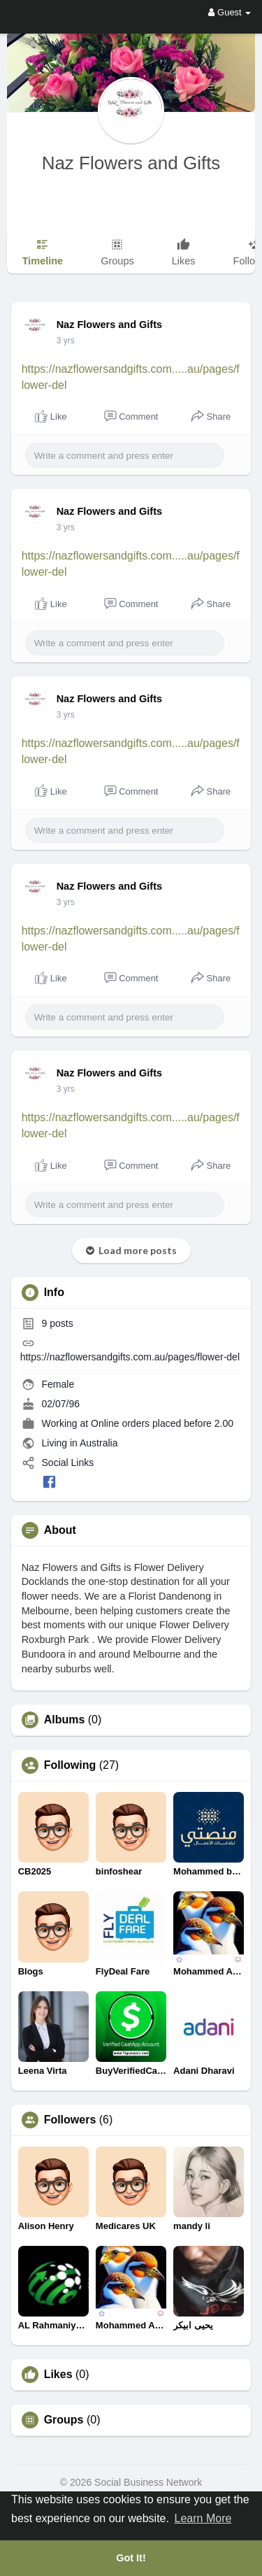 This screenshot has width=262, height=2576. What do you see at coordinates (66, 341) in the screenshot?
I see `3 yrs` at bounding box center [66, 341].